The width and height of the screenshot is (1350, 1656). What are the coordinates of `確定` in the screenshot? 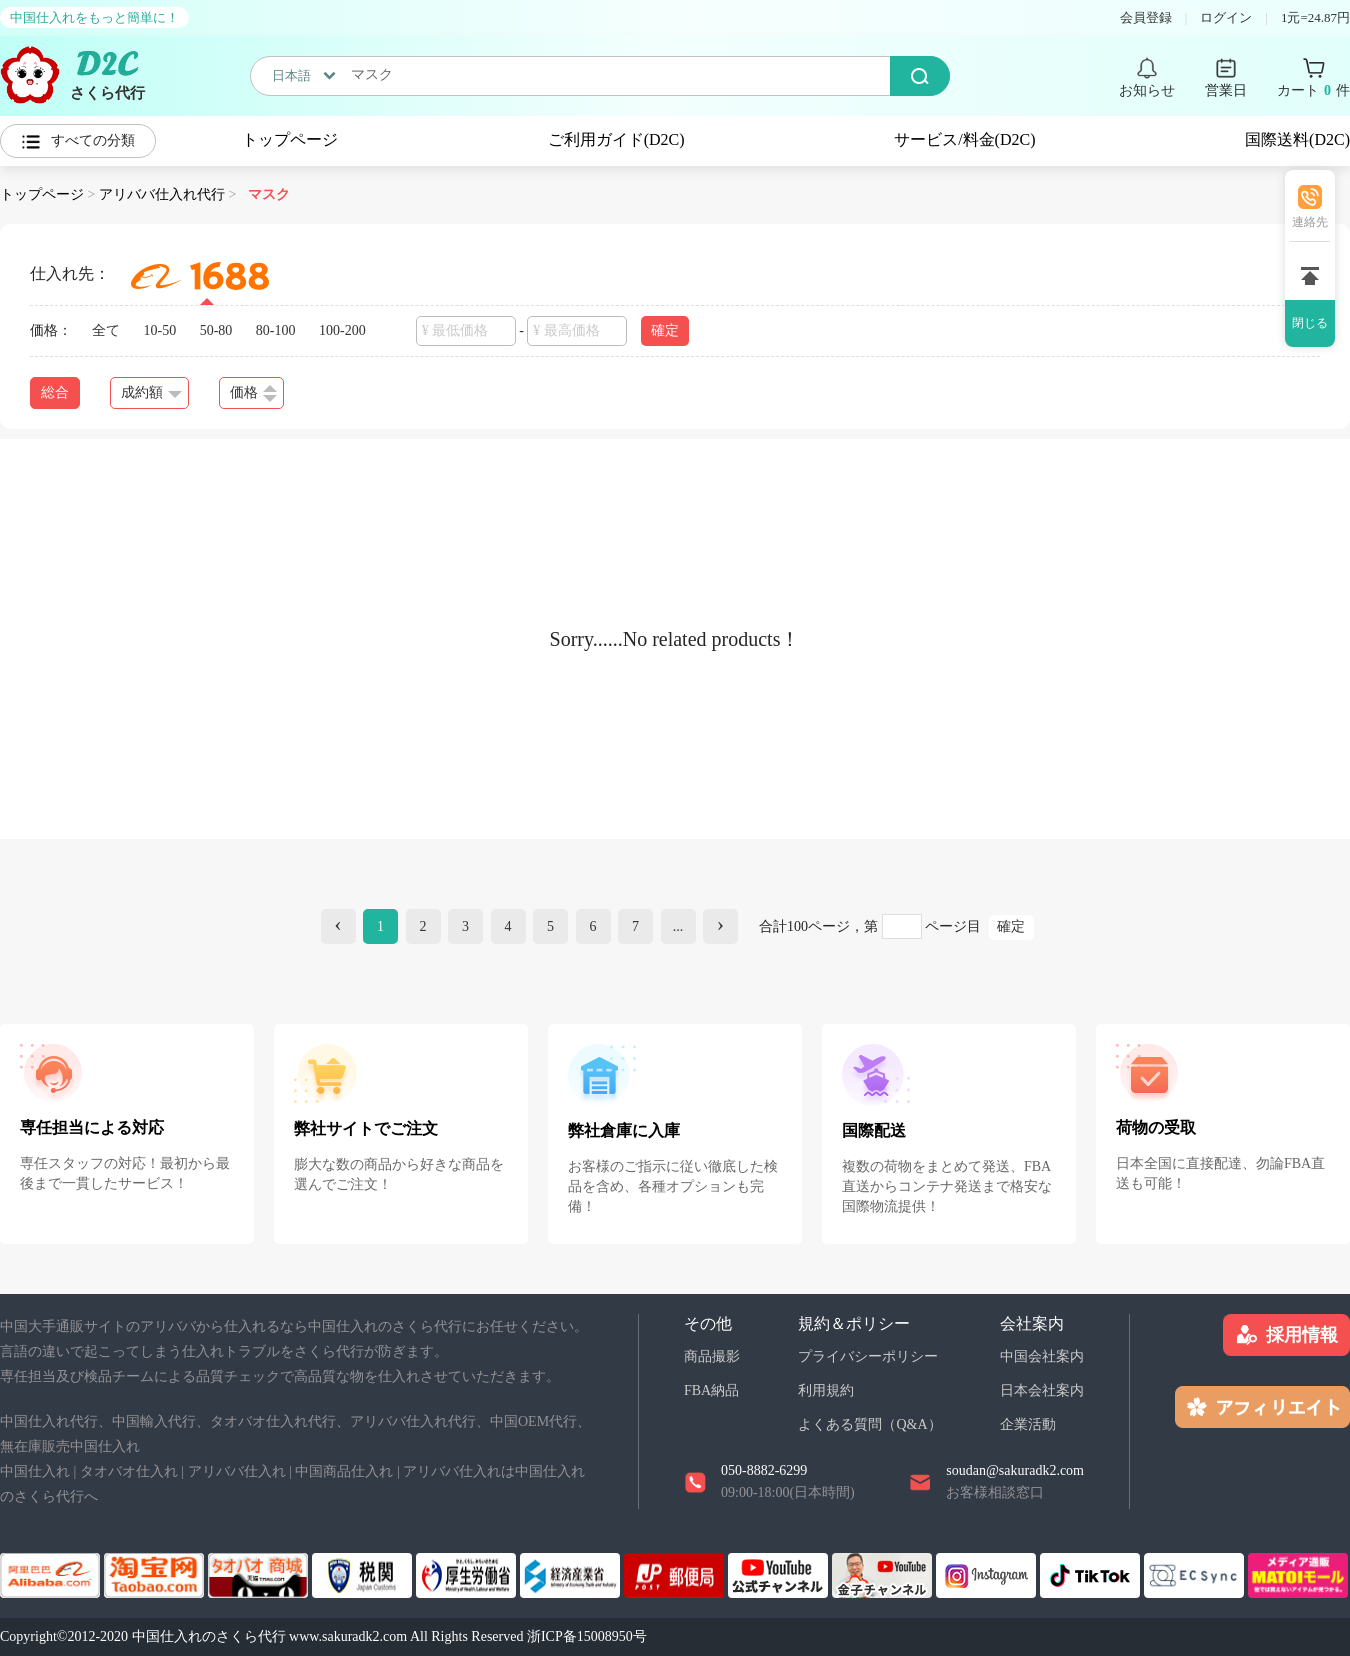 It's located at (665, 330).